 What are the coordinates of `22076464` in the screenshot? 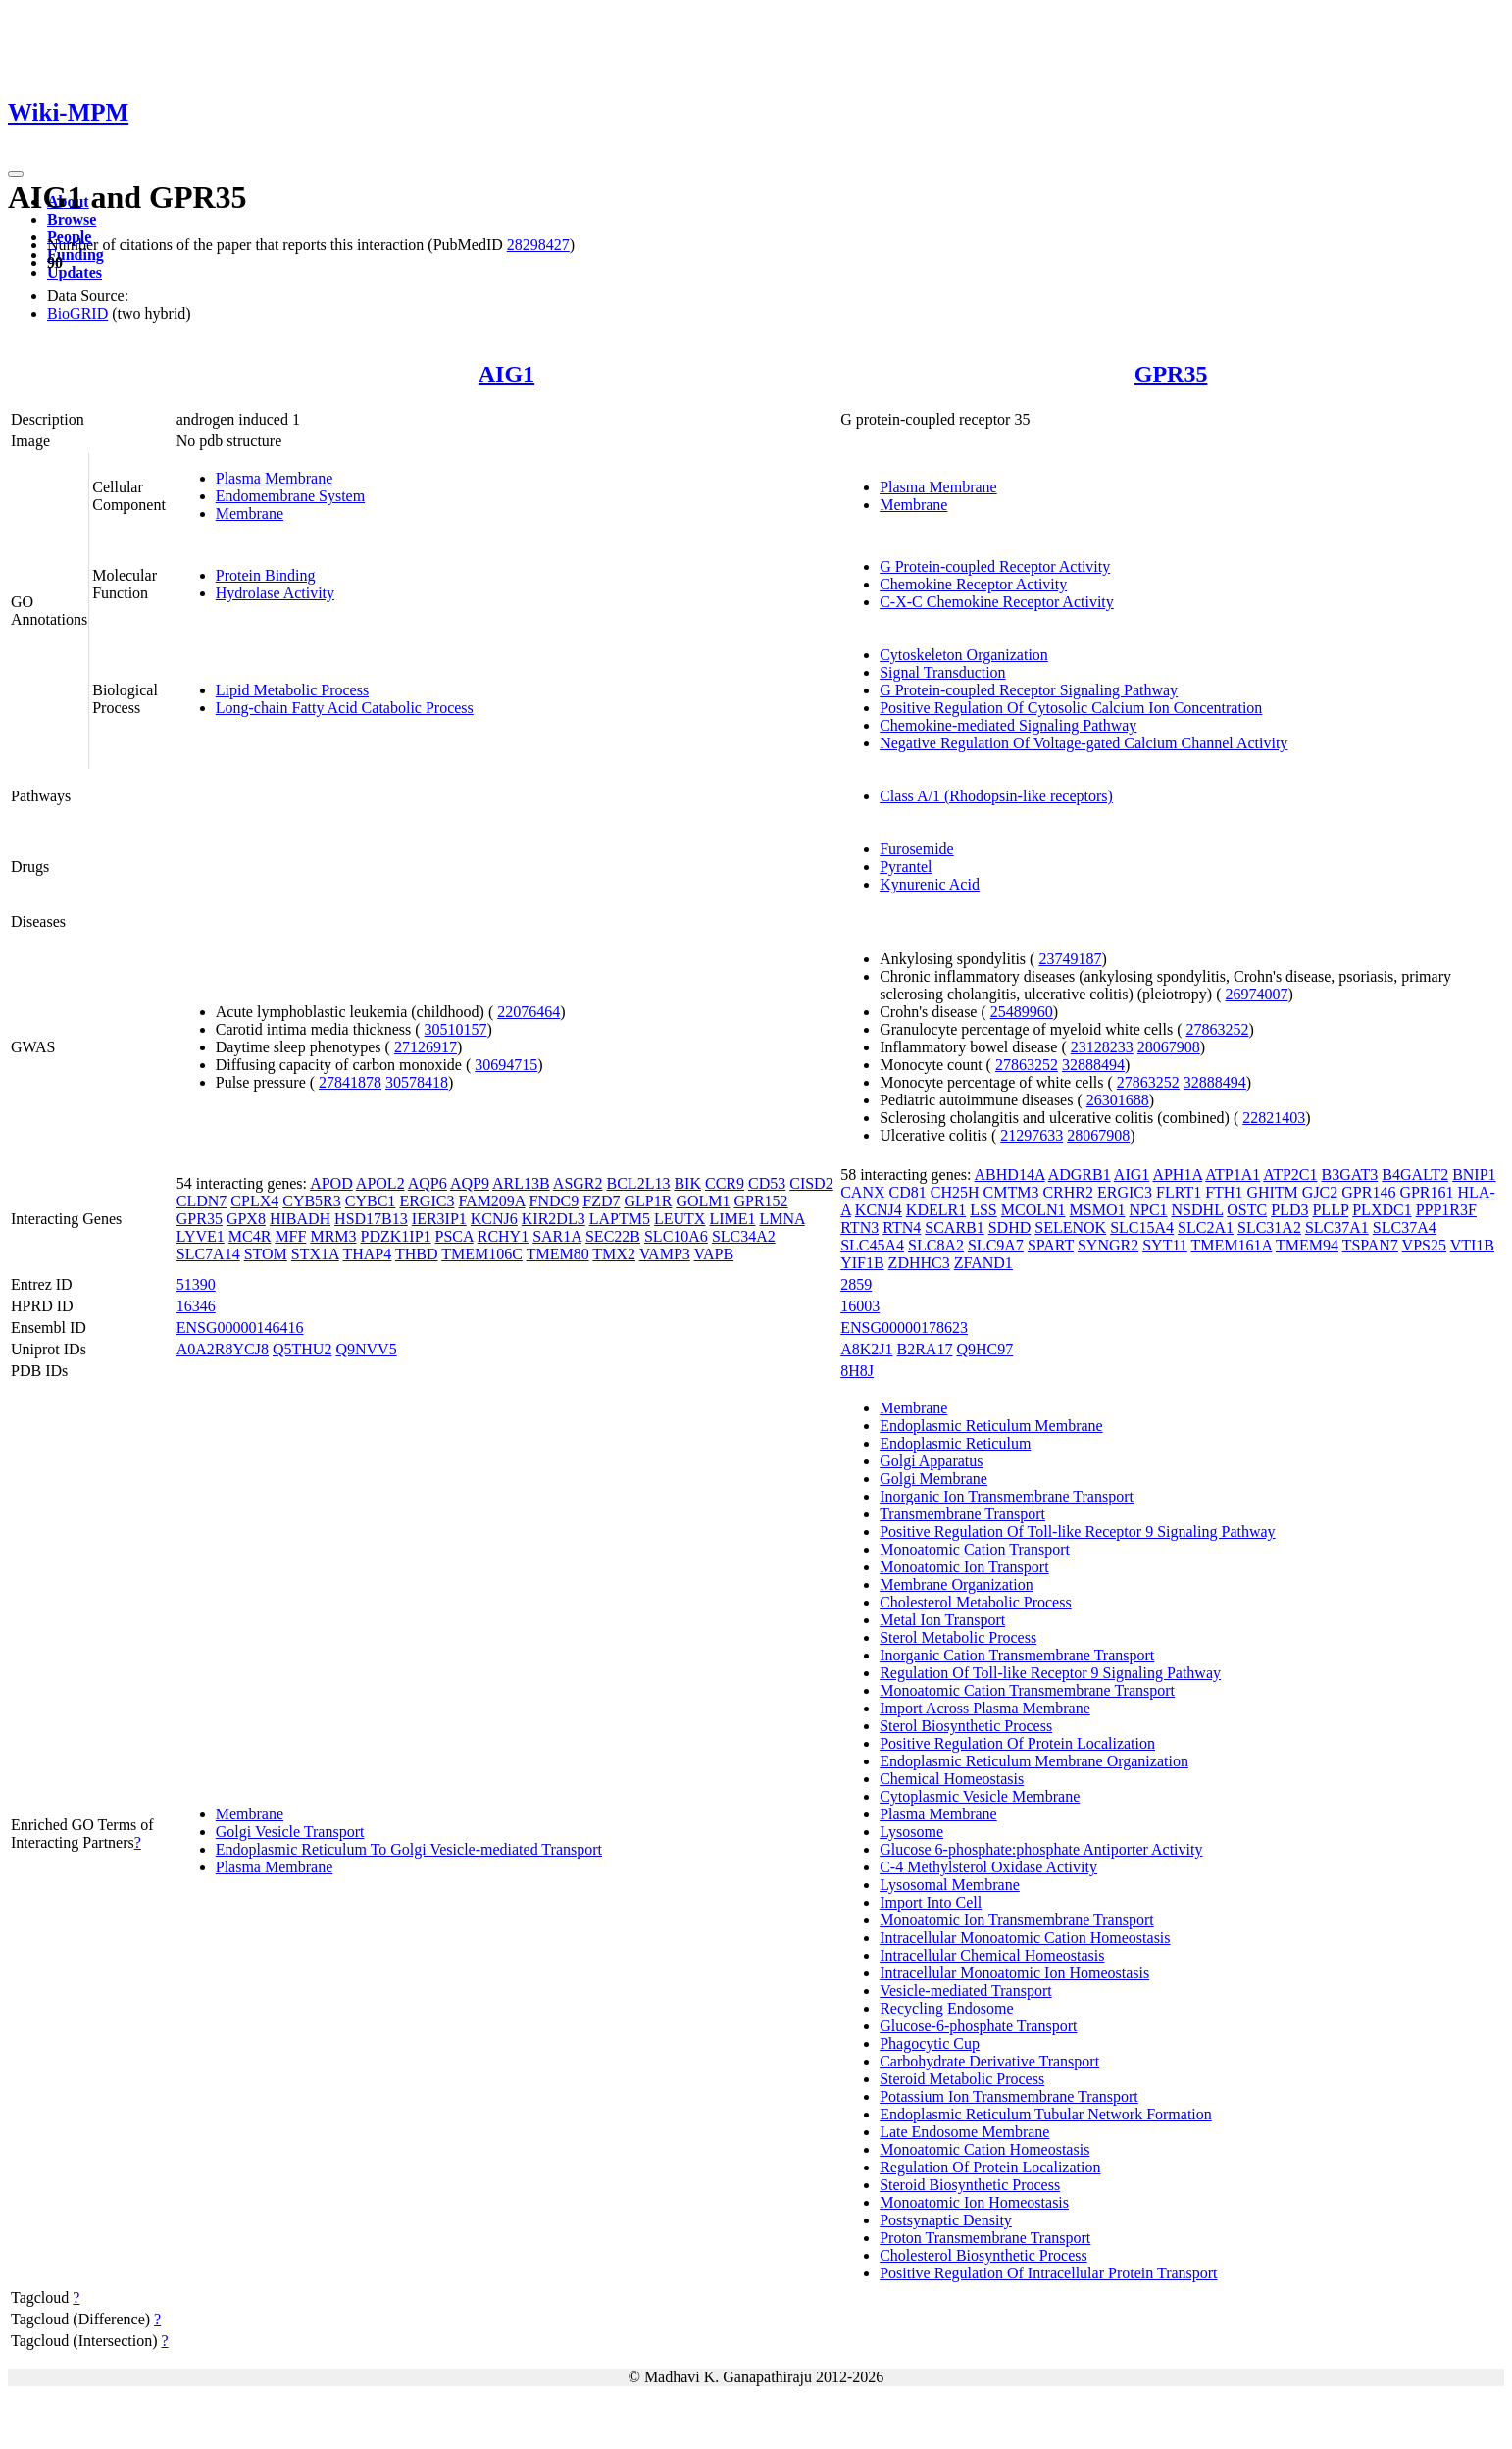 It's located at (528, 1011).